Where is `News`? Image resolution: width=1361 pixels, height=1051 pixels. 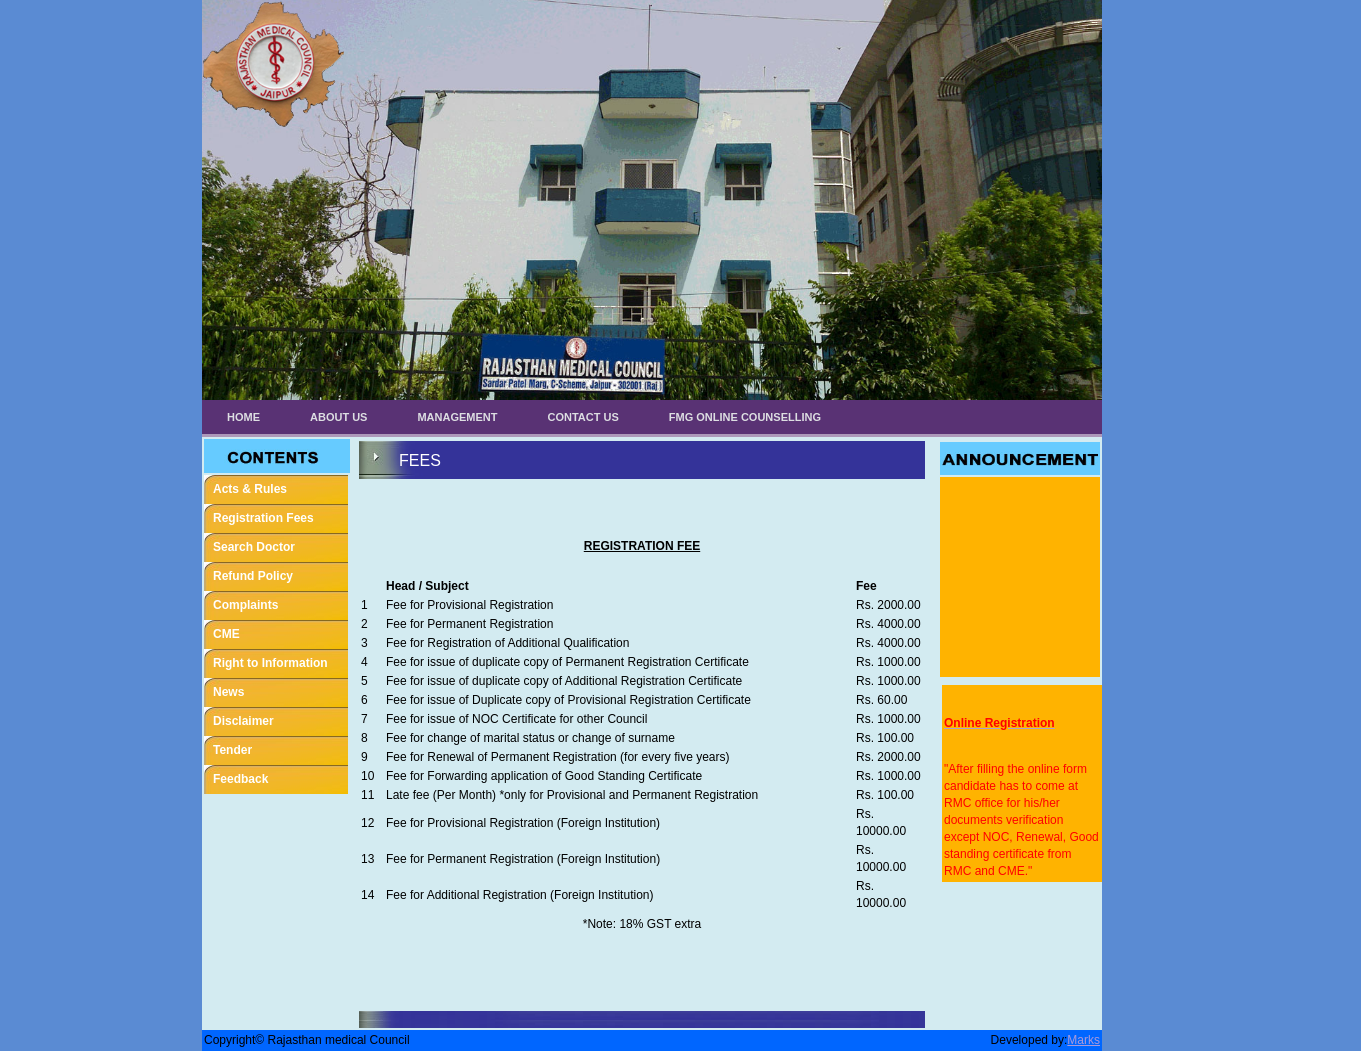 News is located at coordinates (228, 692).